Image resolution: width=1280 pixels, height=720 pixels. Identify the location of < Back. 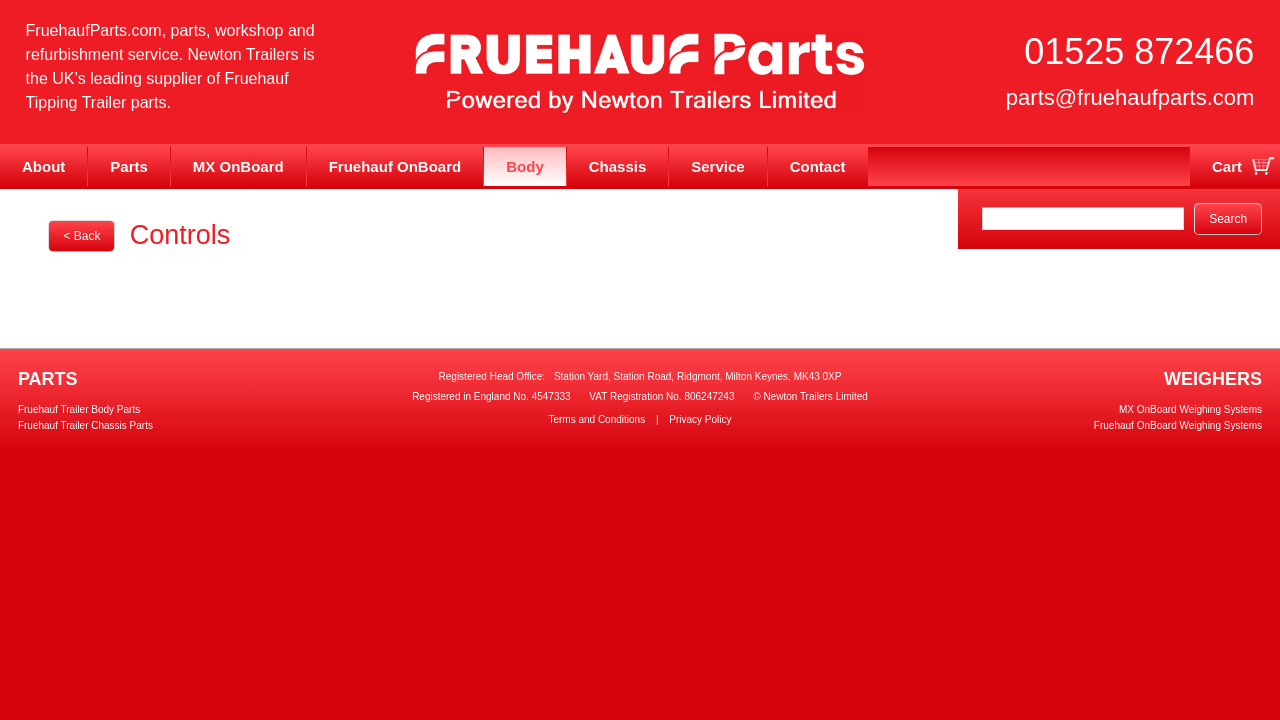
(81, 236).